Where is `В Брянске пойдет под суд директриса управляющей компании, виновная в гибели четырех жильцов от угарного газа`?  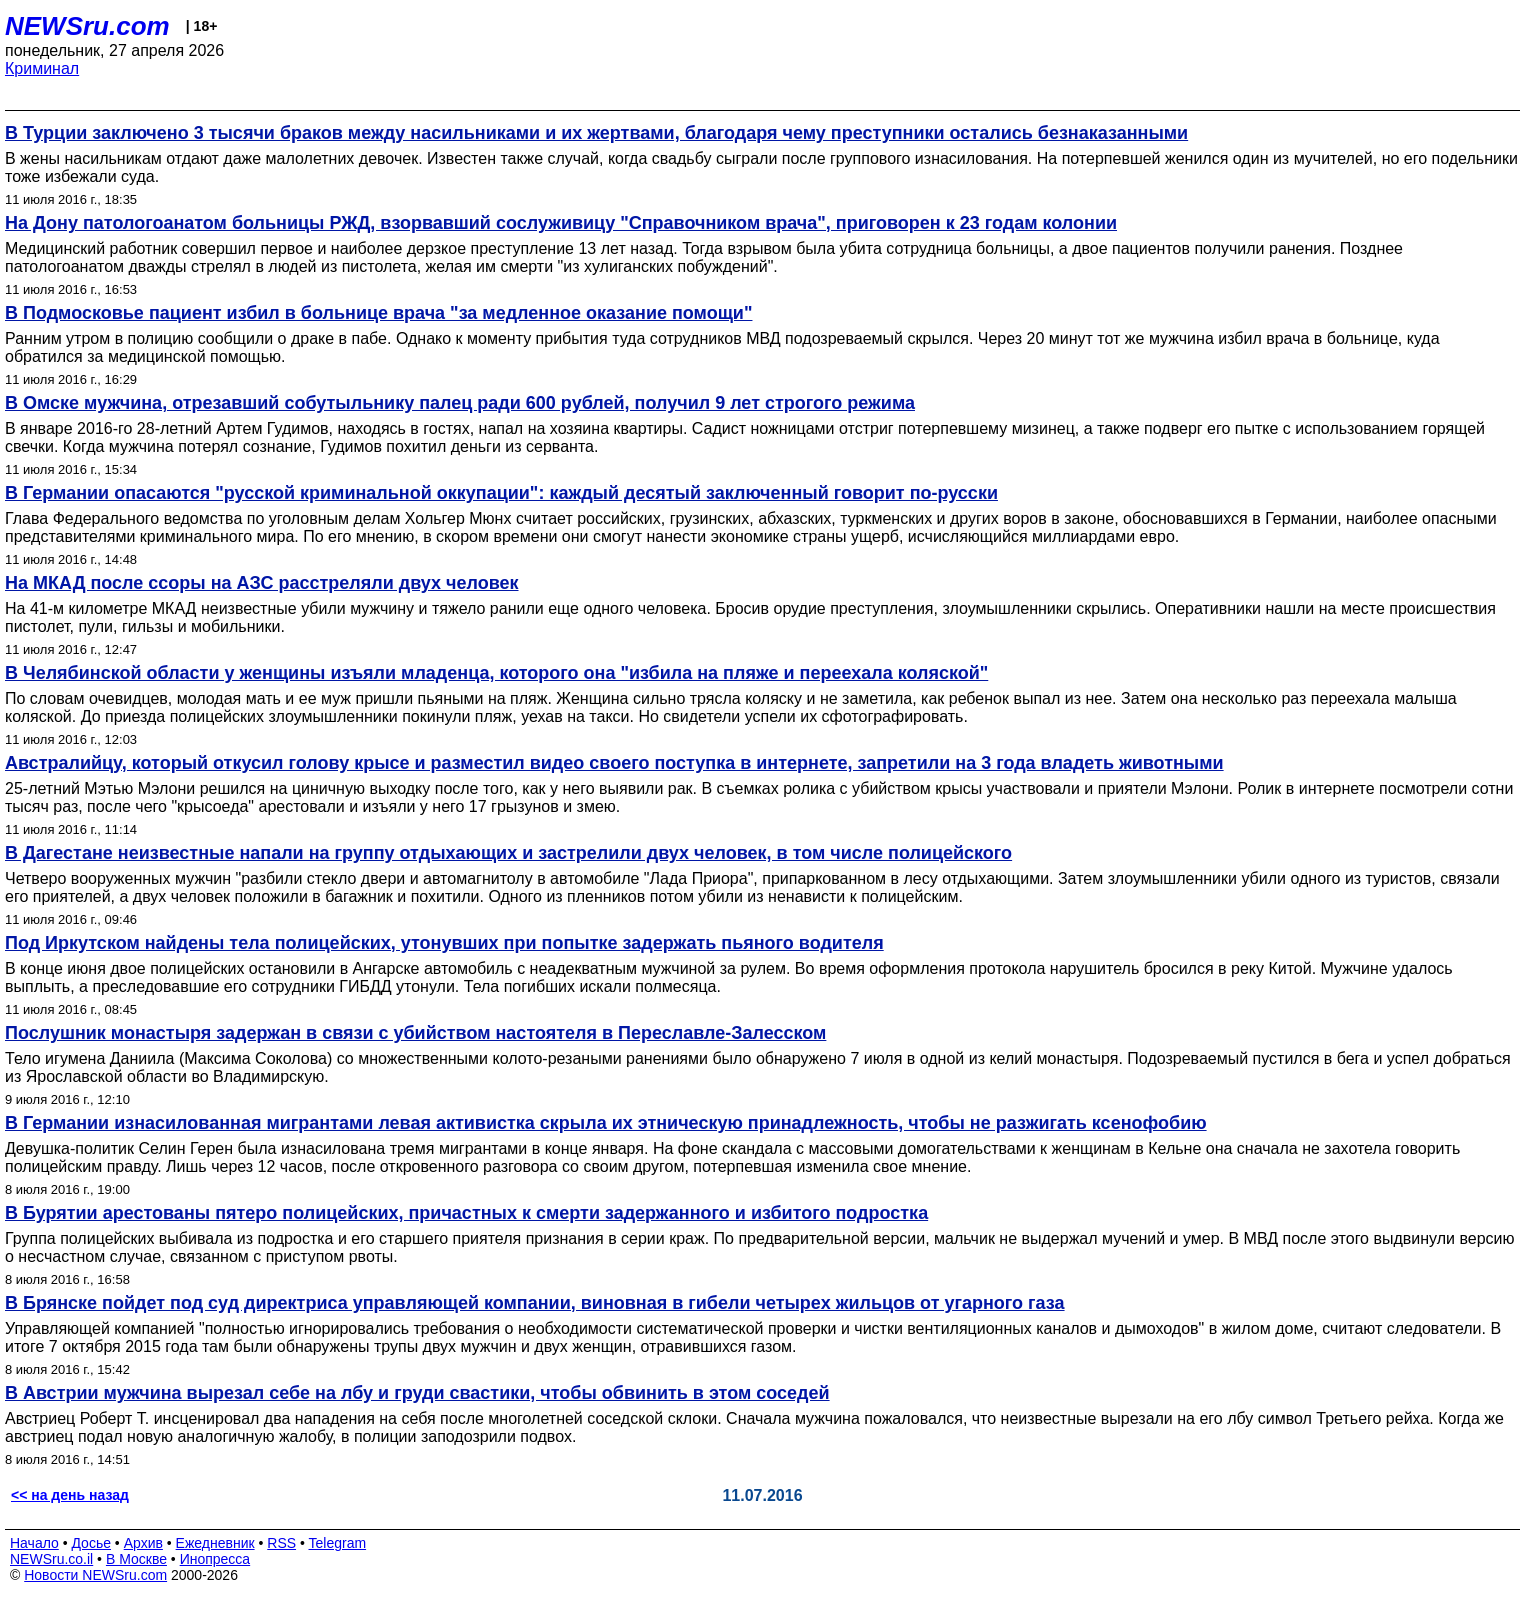 В Брянске пойдет под суд директриса управляющей компании, виновная в гибели четырех жильцов от угарного газа is located at coordinates (535, 1303).